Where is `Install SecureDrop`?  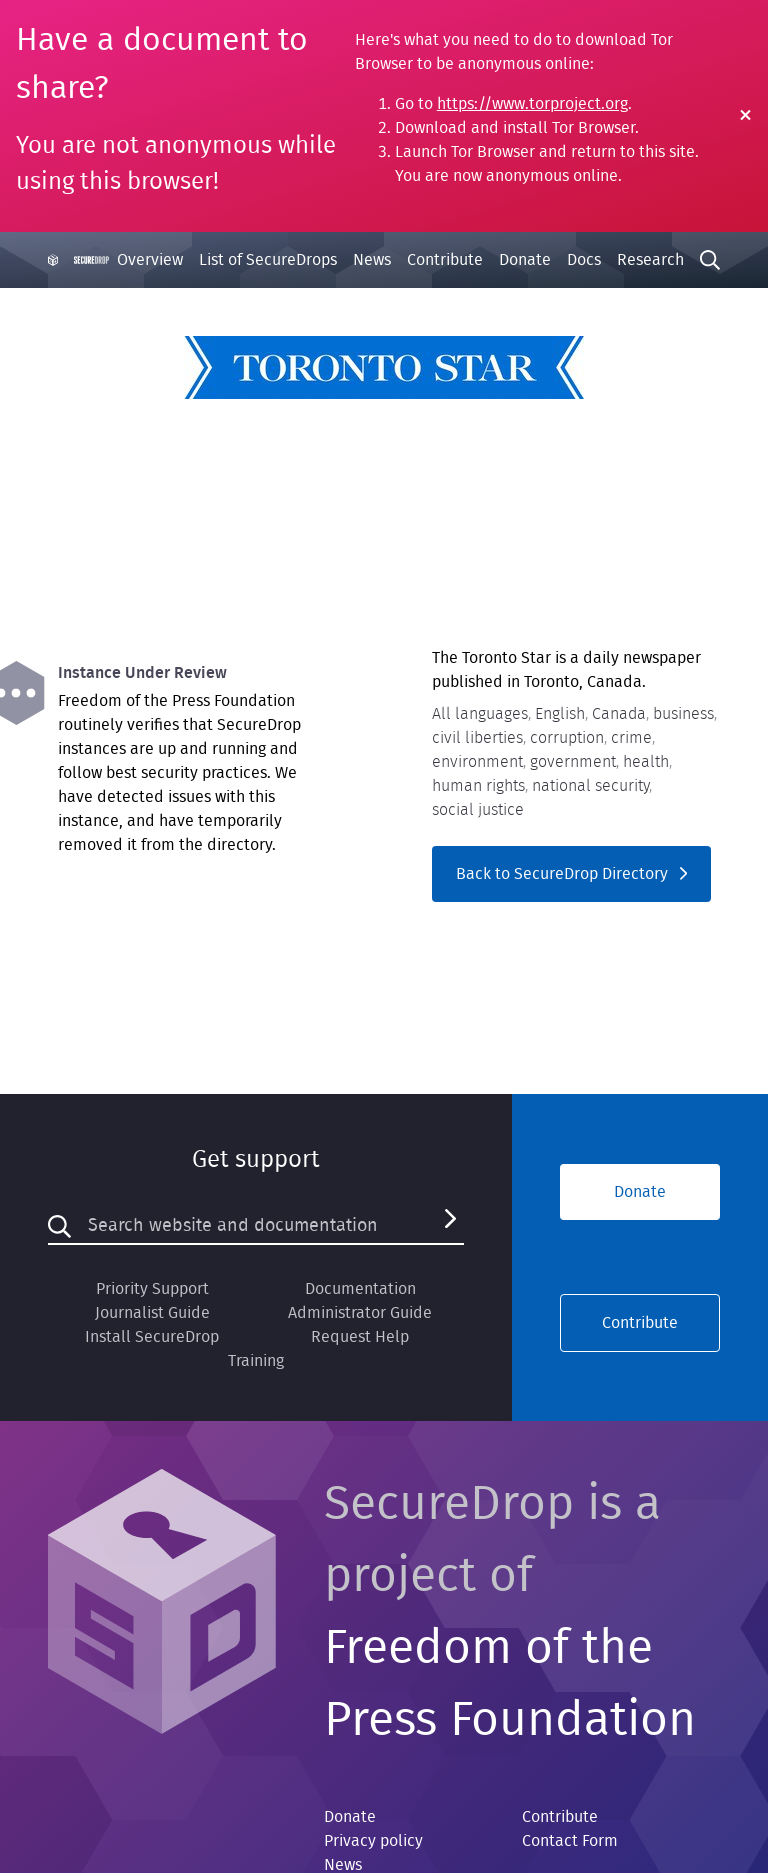 Install SecureDrop is located at coordinates (152, 1337).